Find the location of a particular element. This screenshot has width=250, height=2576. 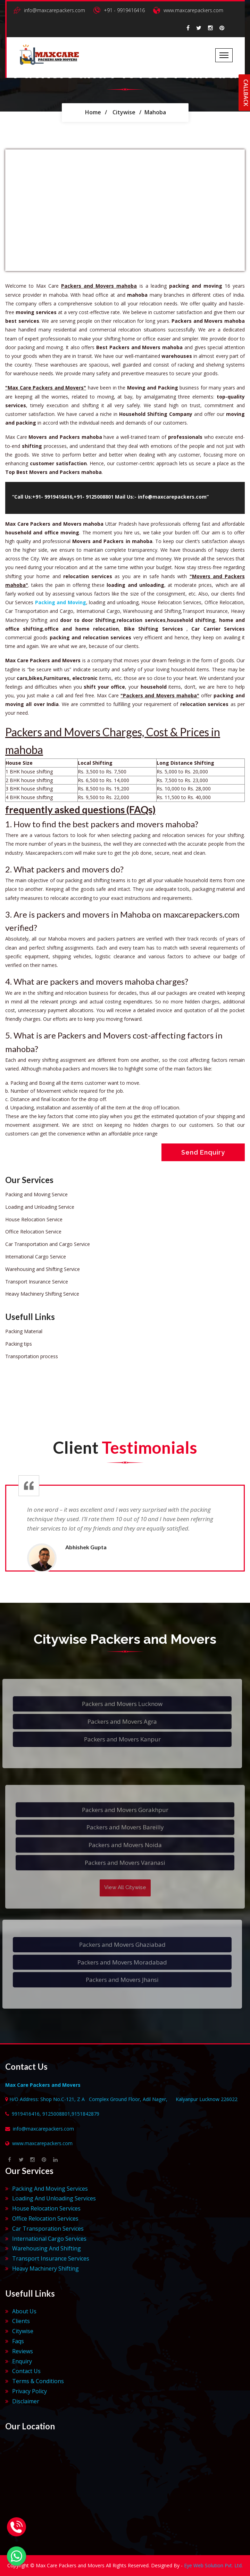

Packers and Movers Gorakhpur is located at coordinates (125, 1814).